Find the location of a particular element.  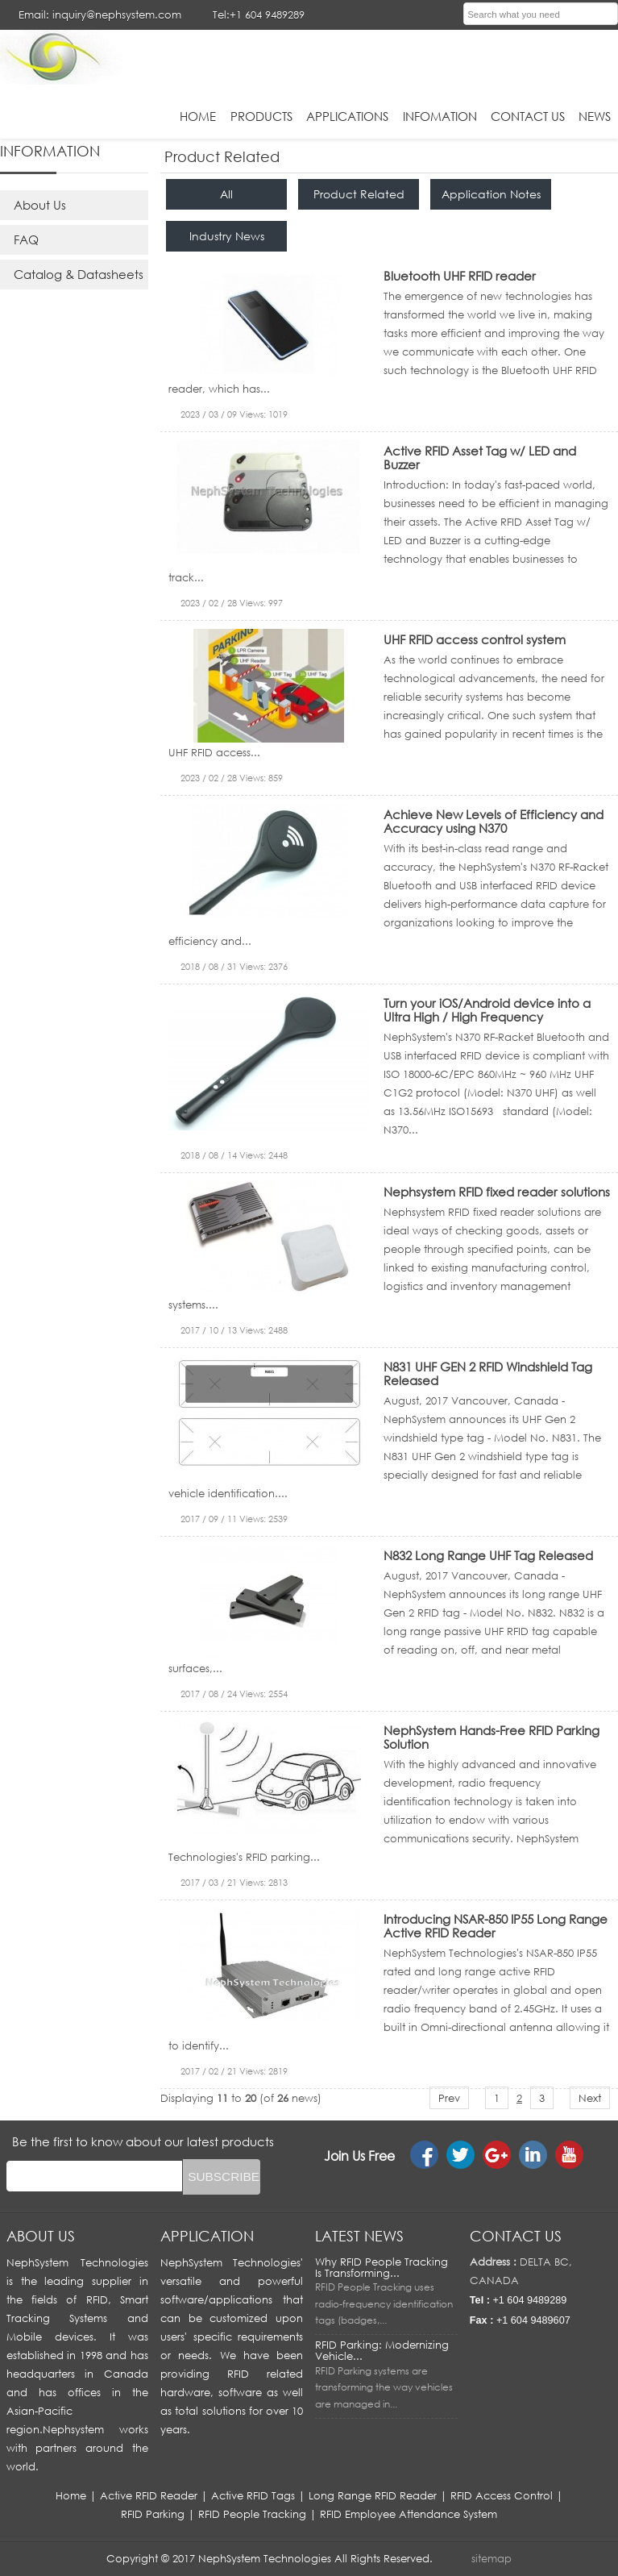

Prev is located at coordinates (449, 2097).